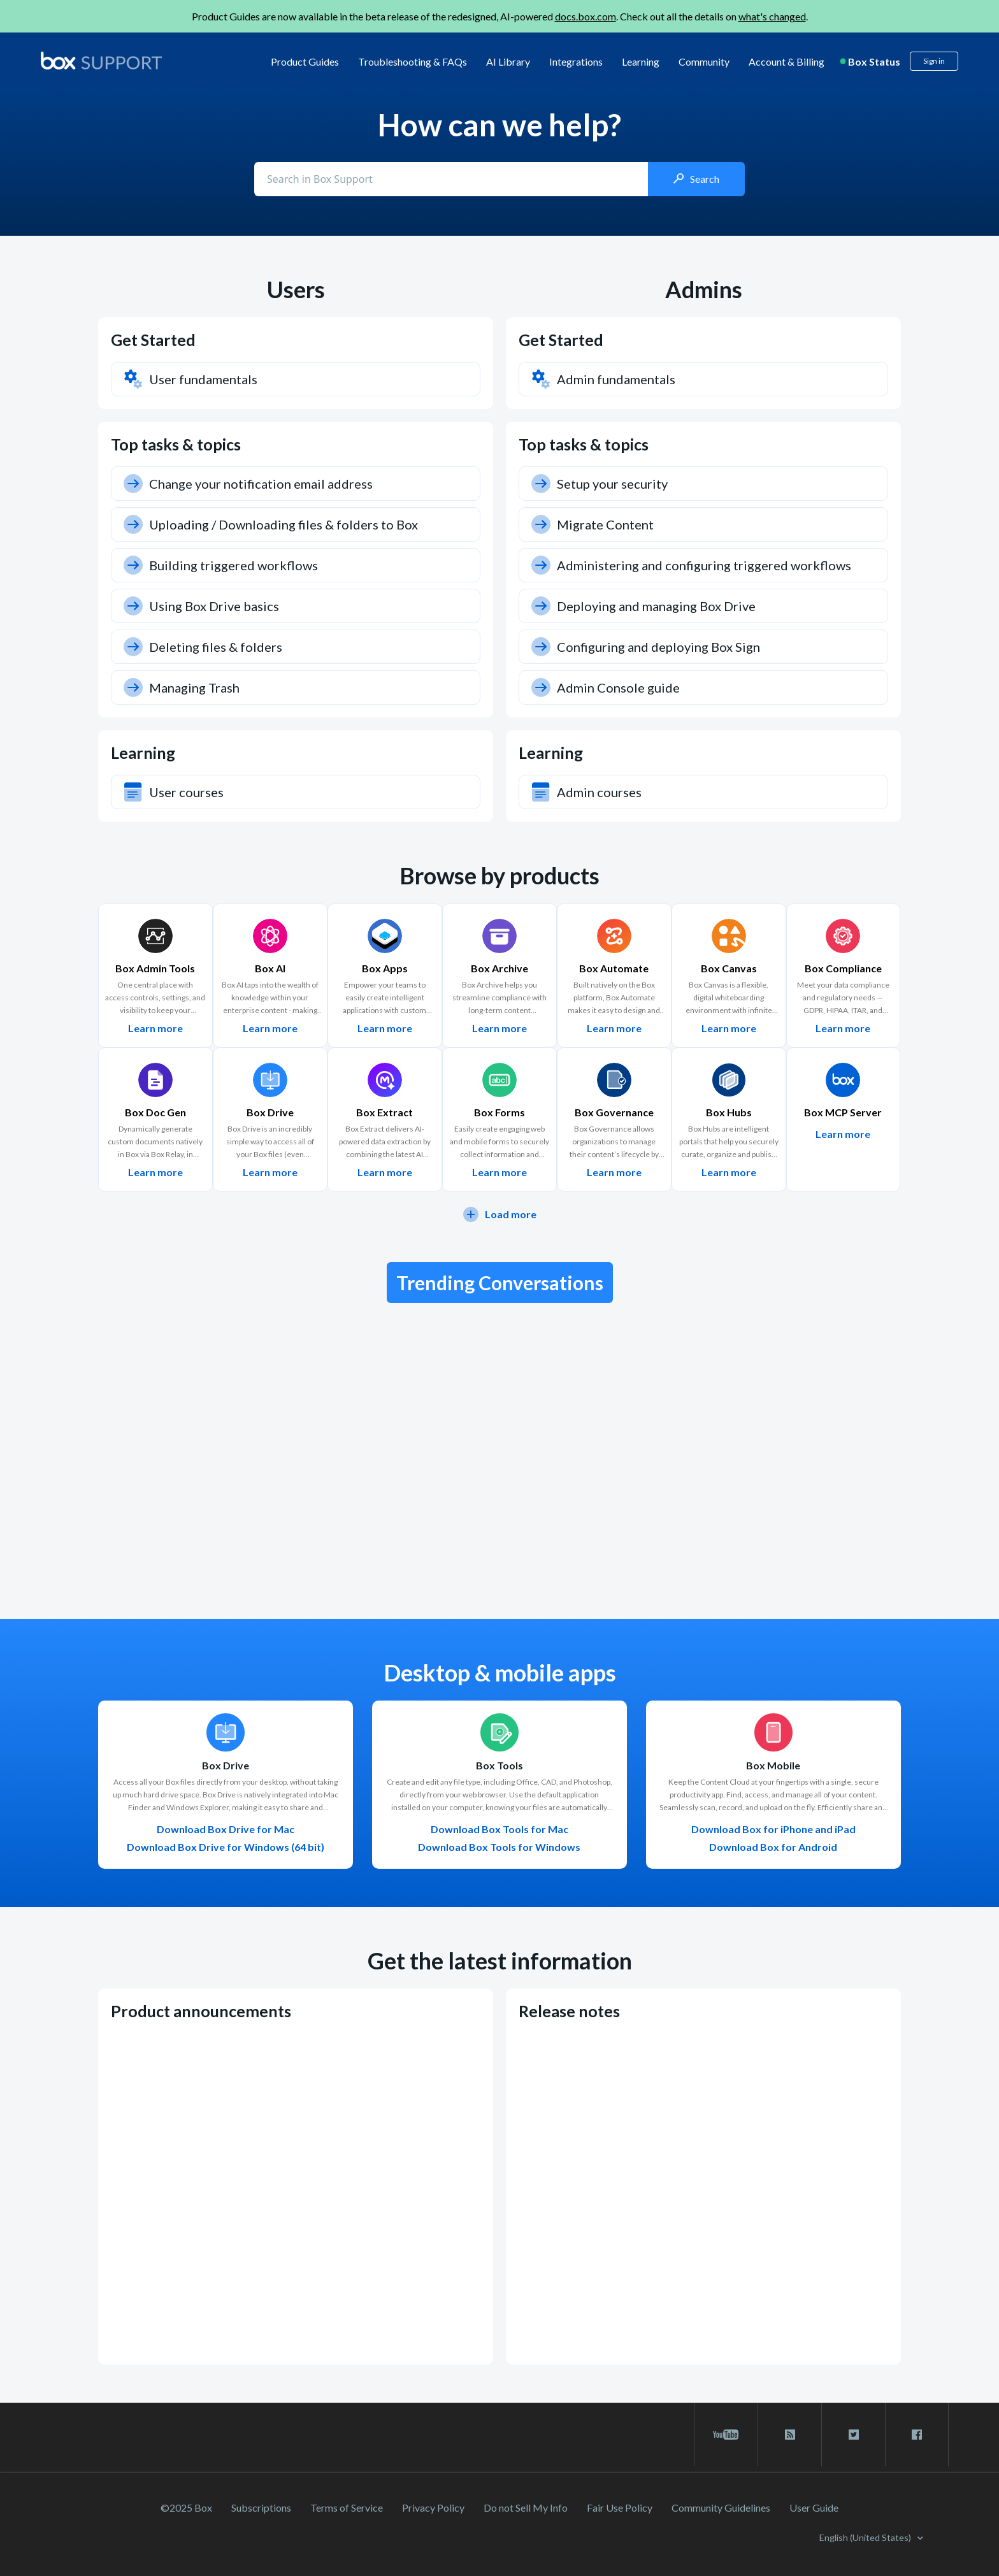 Image resolution: width=999 pixels, height=2576 pixels. I want to click on Get Started, so click(153, 339).